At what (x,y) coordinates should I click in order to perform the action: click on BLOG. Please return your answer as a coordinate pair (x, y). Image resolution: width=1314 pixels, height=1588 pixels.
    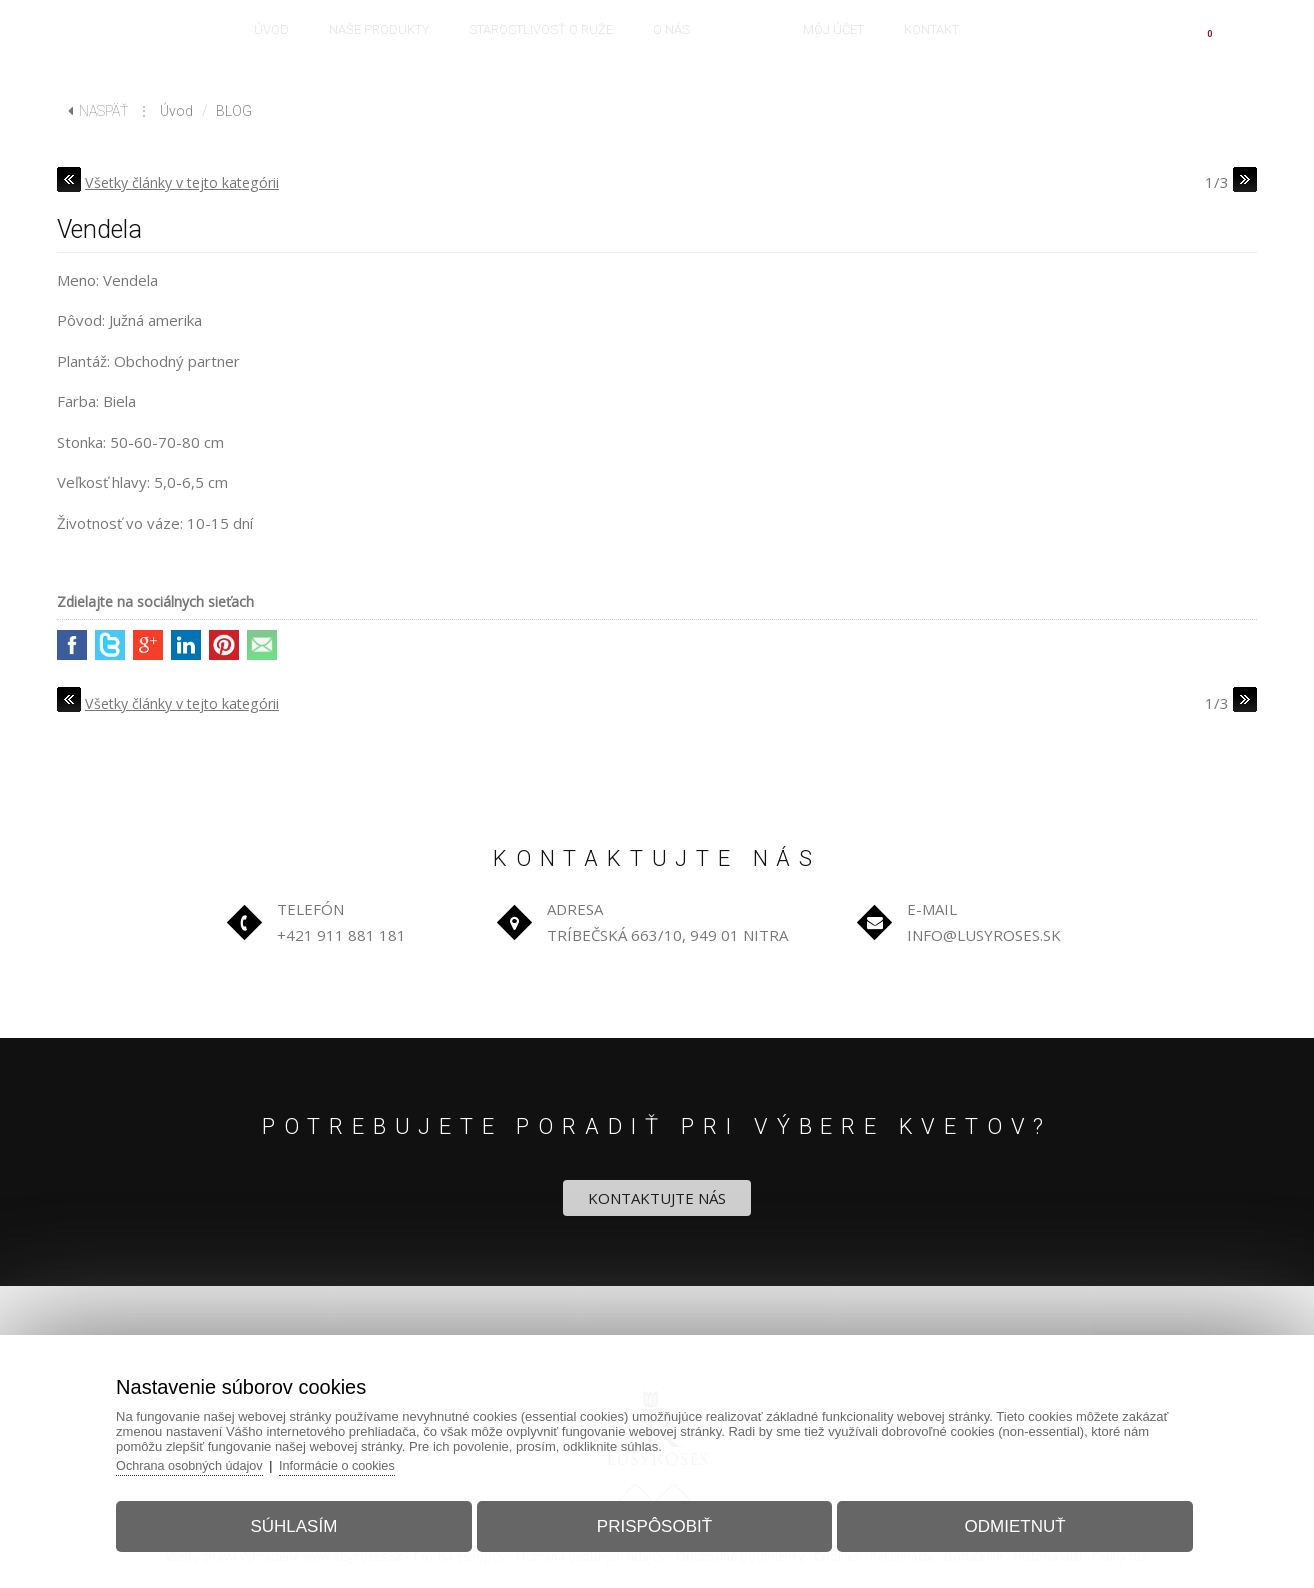
    Looking at the image, I should click on (746, 29).